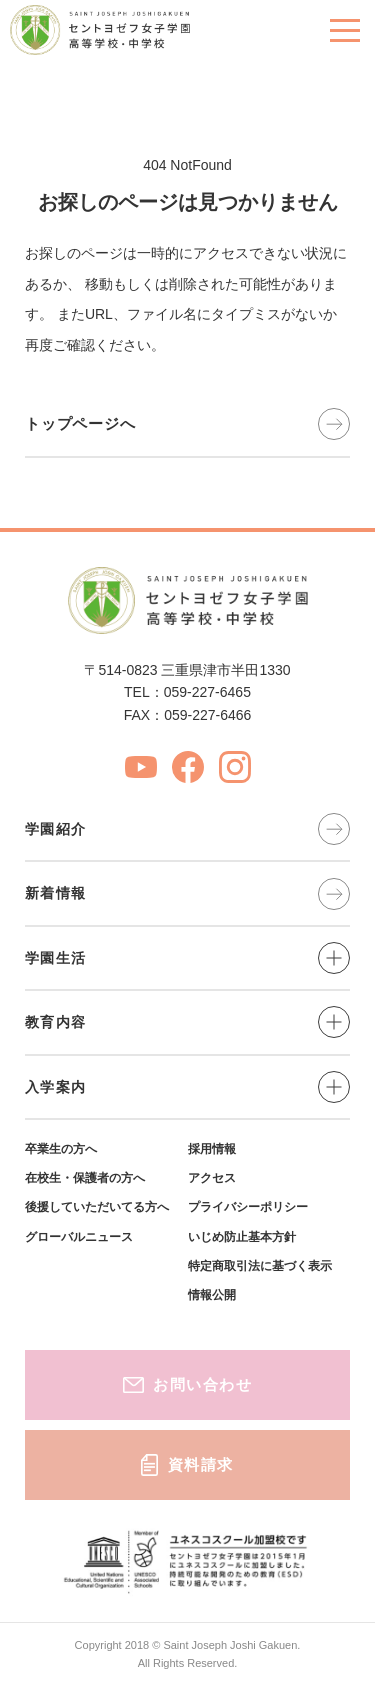 The height and width of the screenshot is (1686, 375). I want to click on お問い合わせ, so click(188, 1384).